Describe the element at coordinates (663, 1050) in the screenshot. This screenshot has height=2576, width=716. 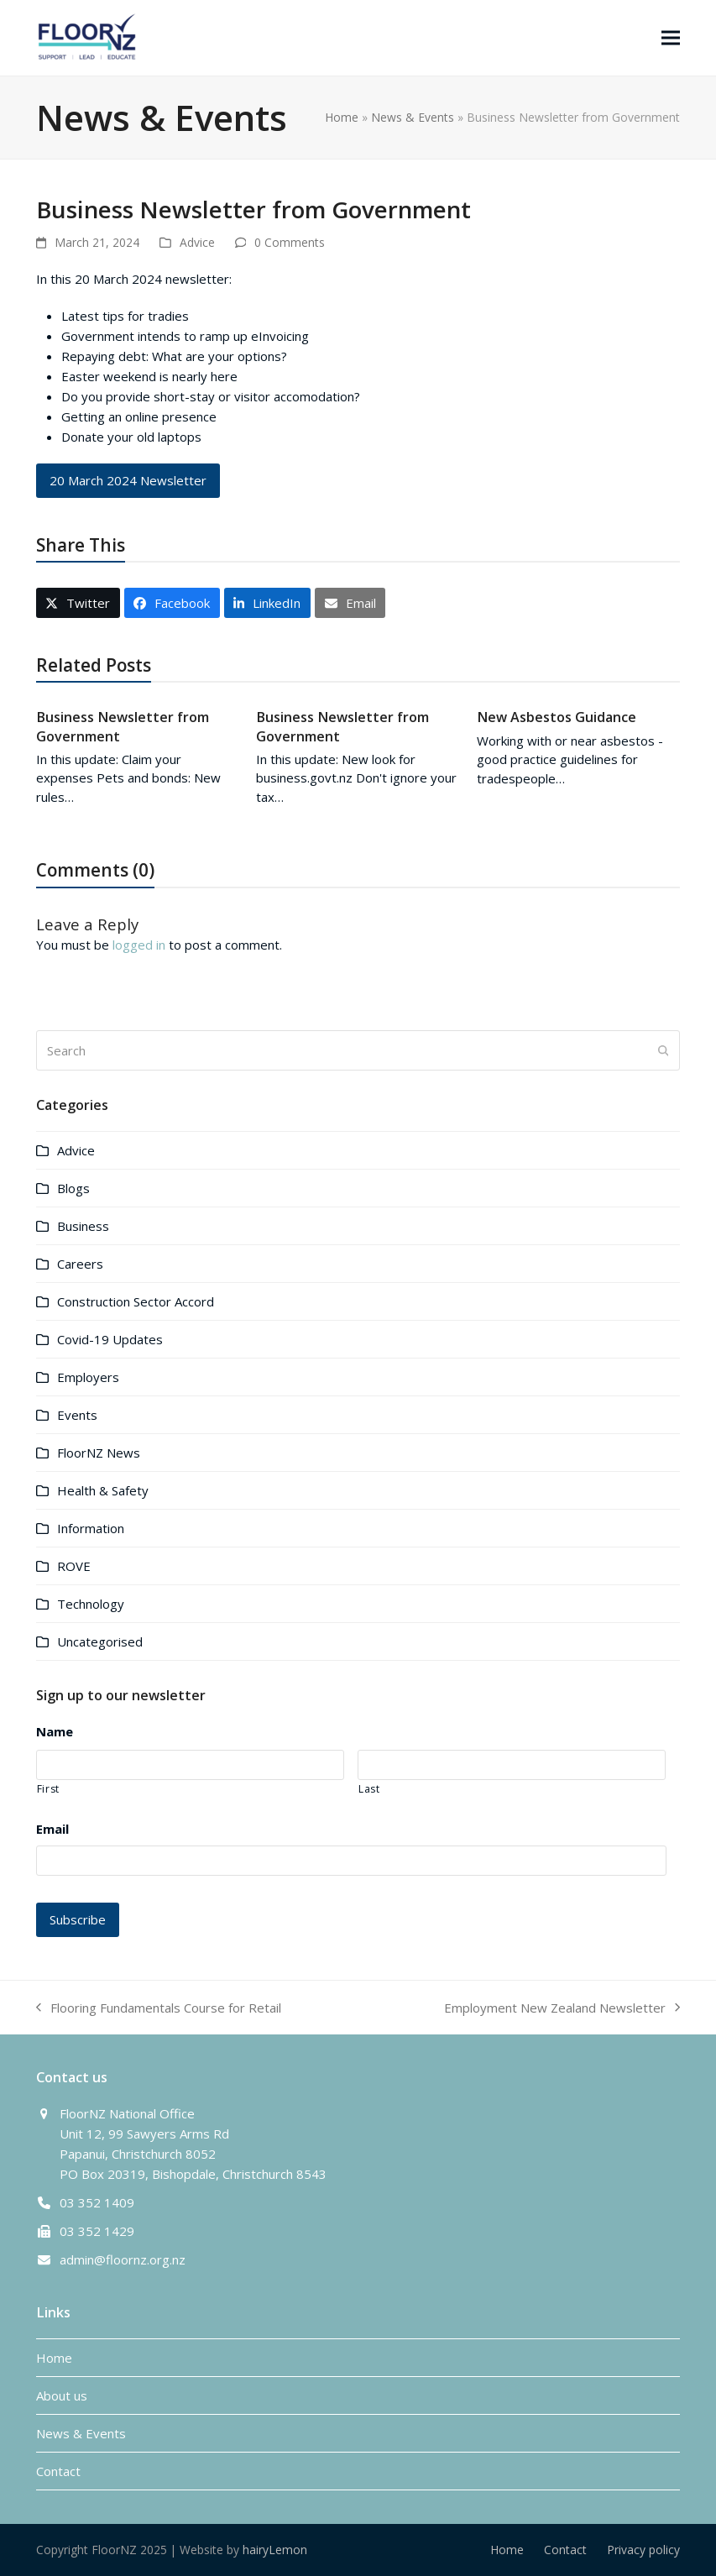
I see `[Submit search]` at that location.